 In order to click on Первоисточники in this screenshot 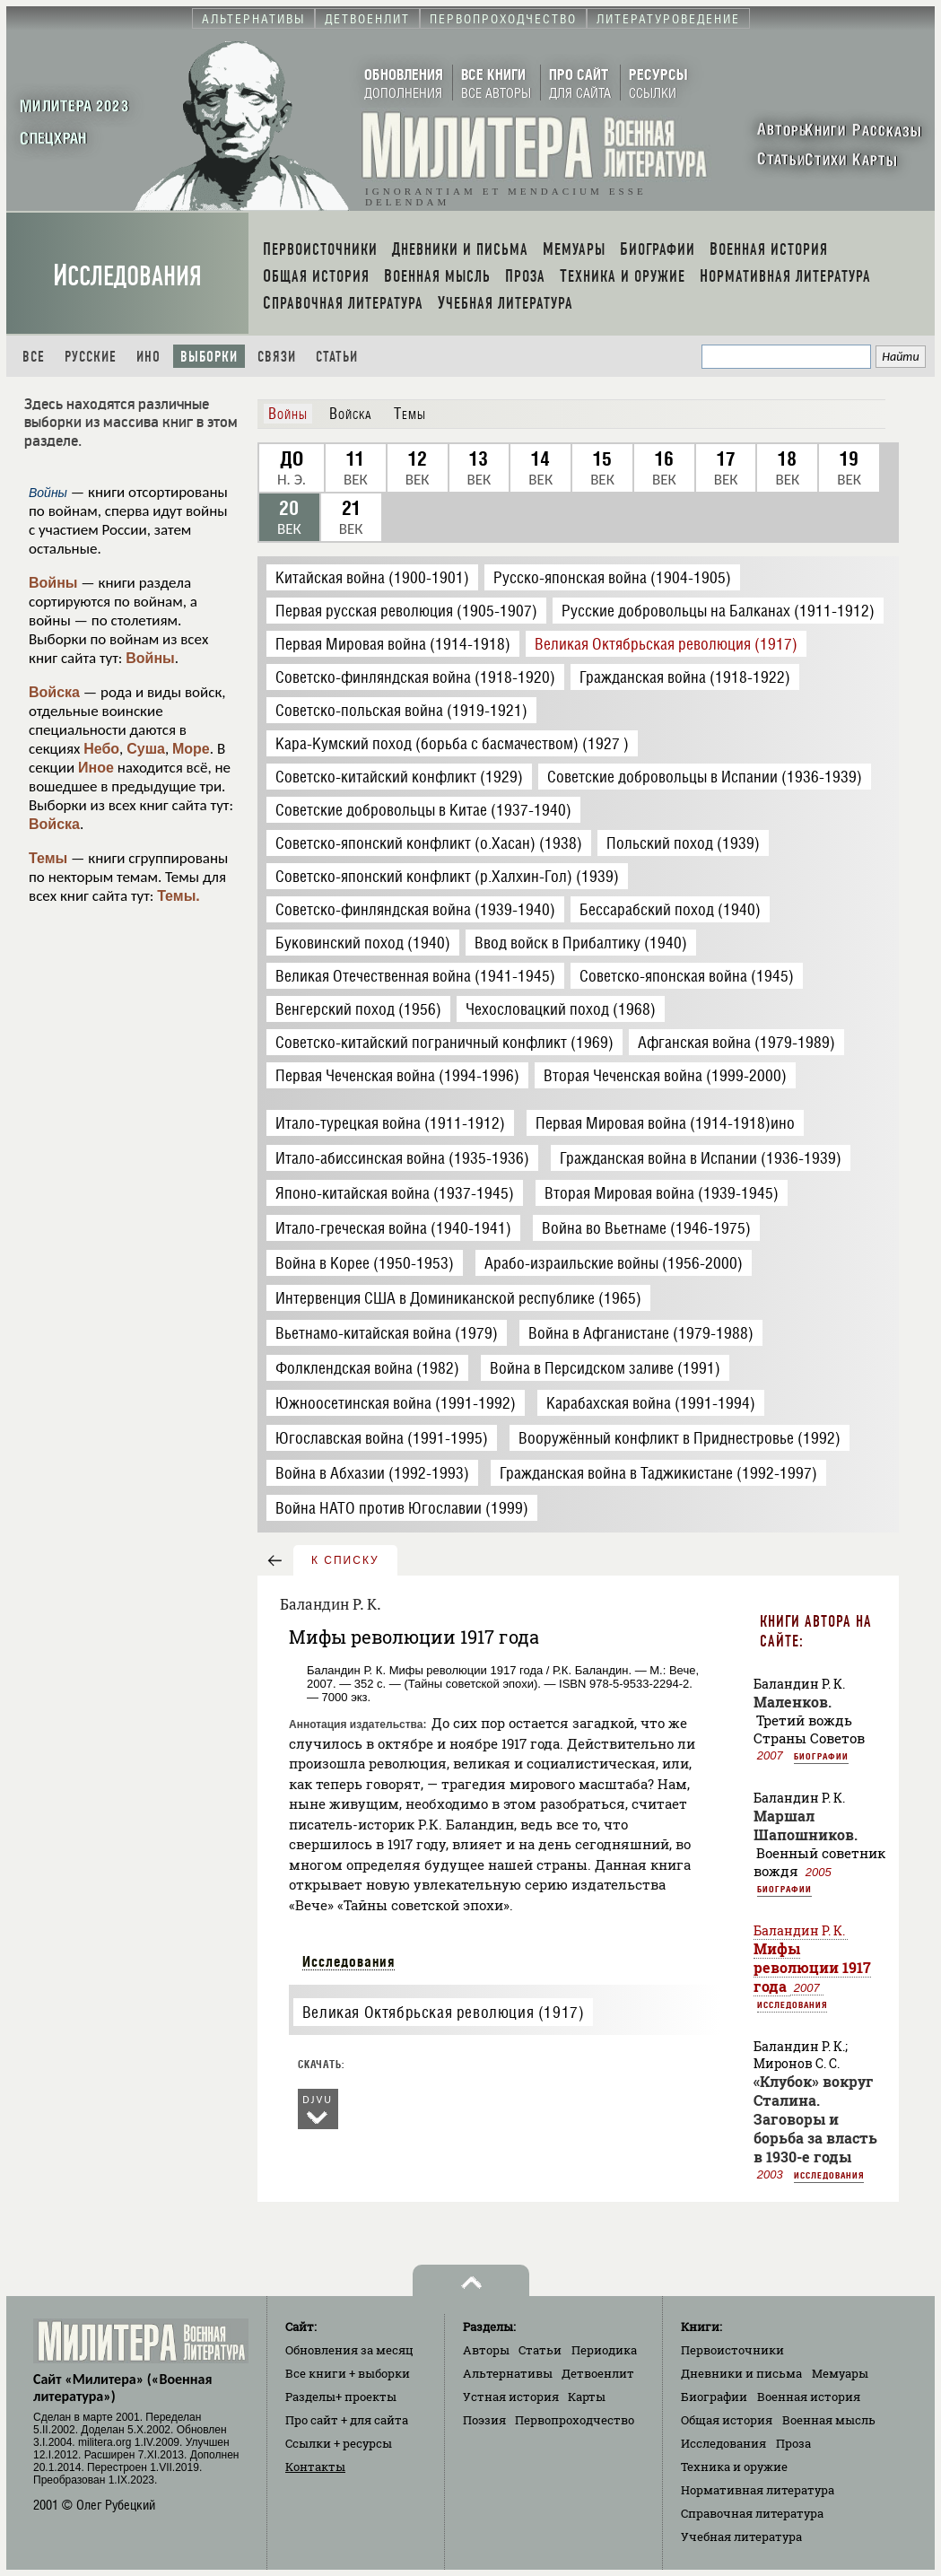, I will do `click(732, 2350)`.